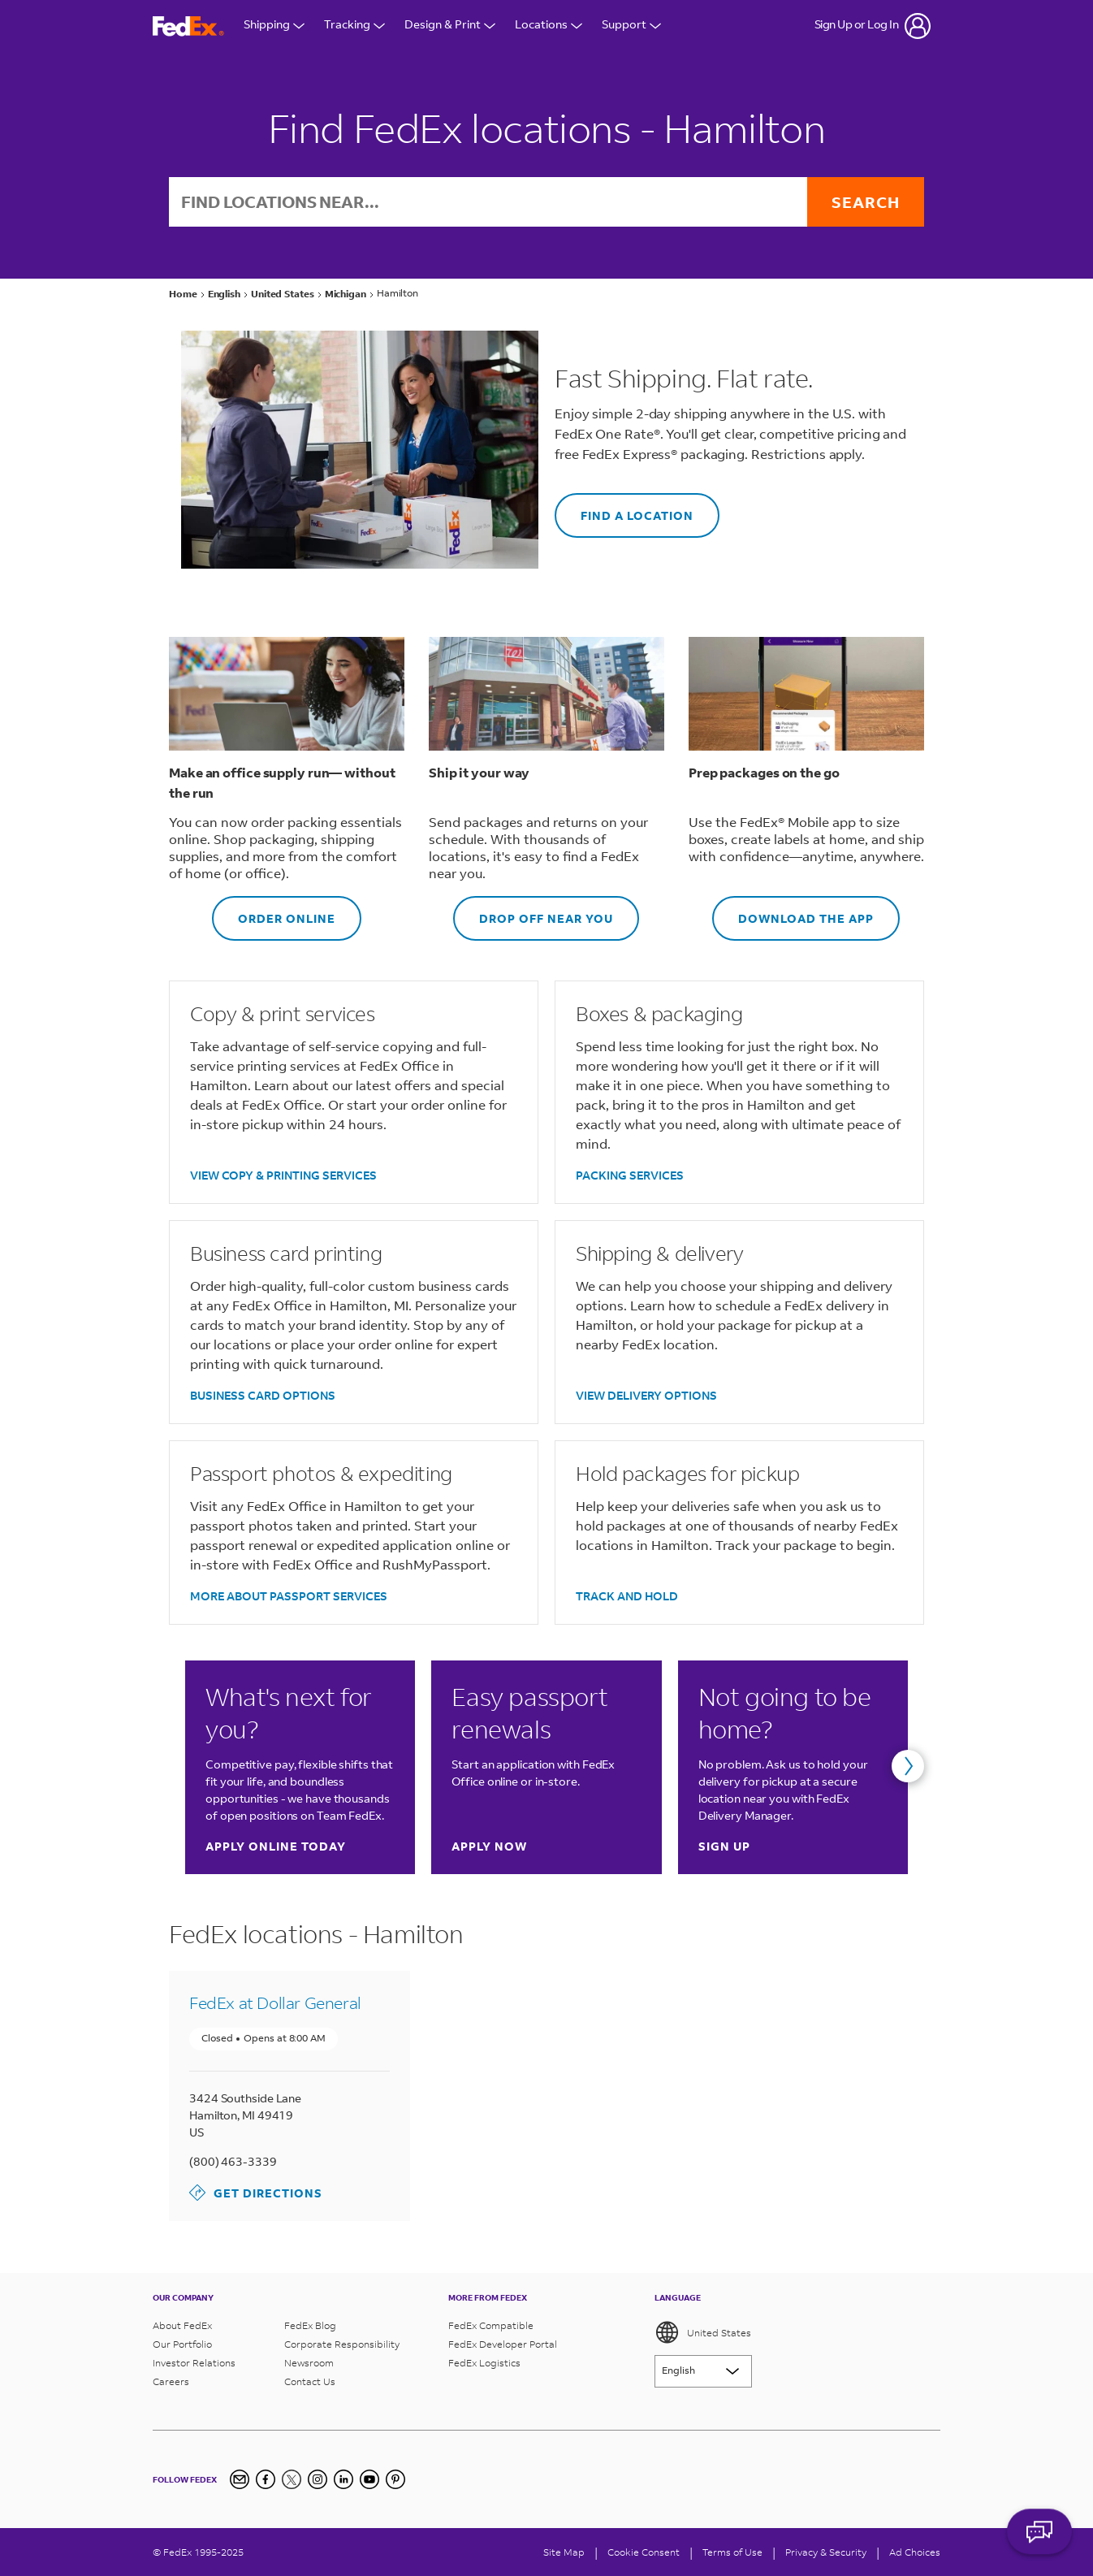 The width and height of the screenshot is (1093, 2576). Describe the element at coordinates (309, 2381) in the screenshot. I see `Contact Us` at that location.